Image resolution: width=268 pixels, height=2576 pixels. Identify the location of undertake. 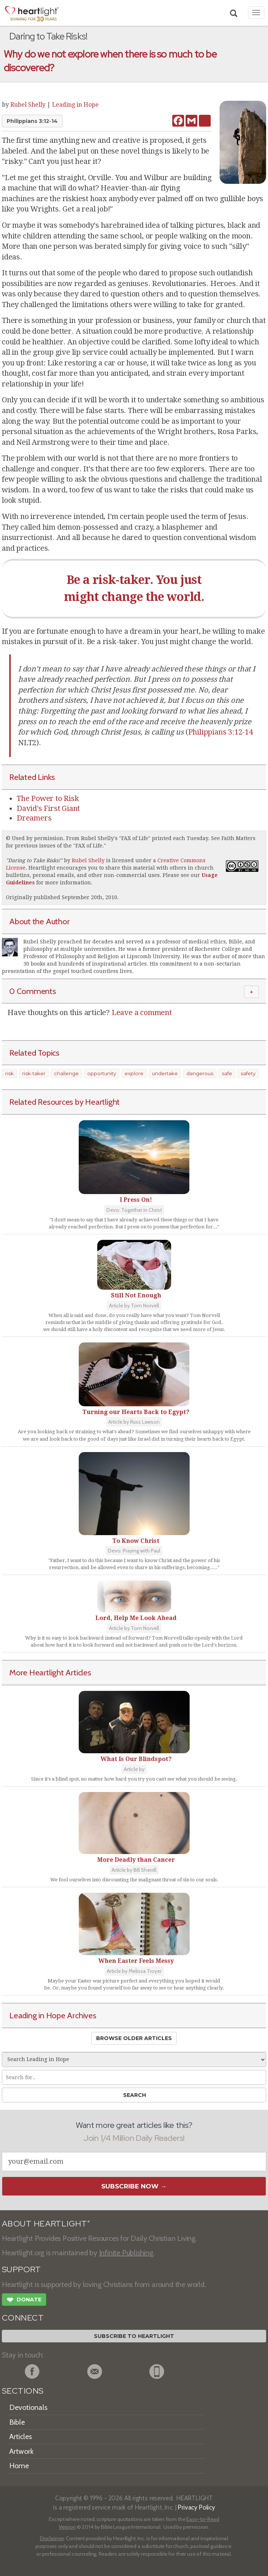
(165, 1073).